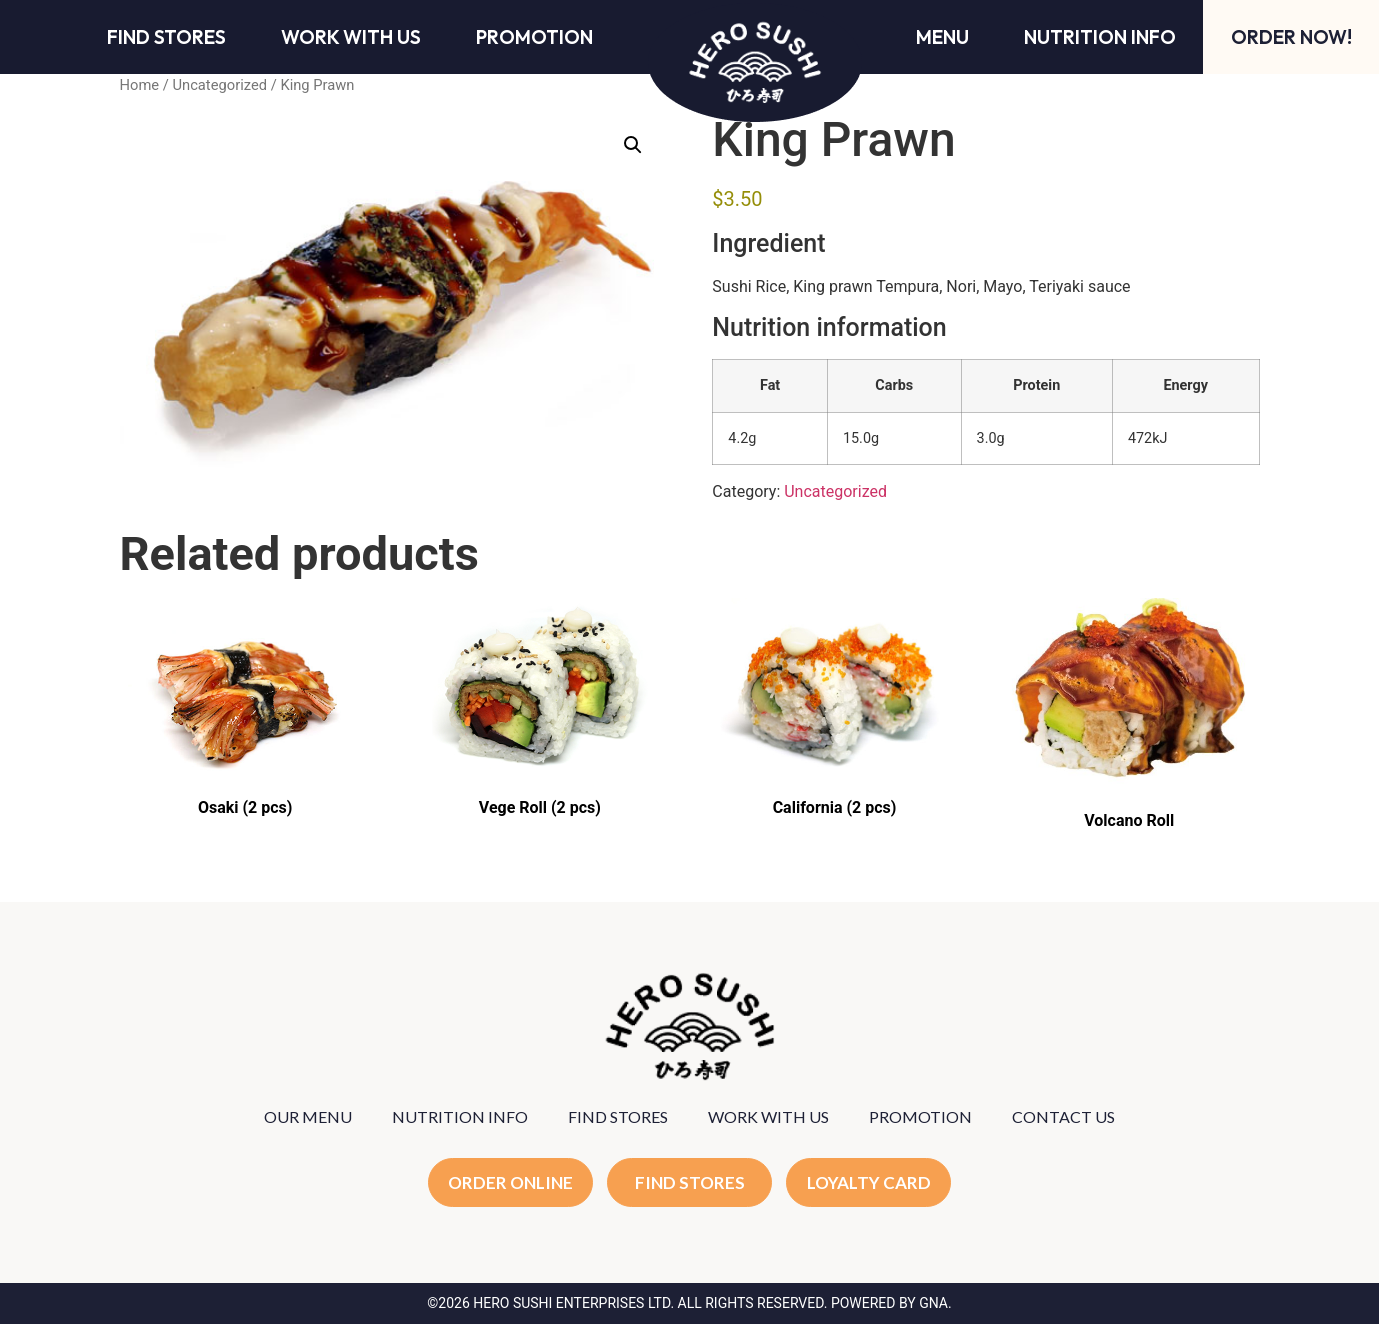 The height and width of the screenshot is (1324, 1379). What do you see at coordinates (1063, 1116) in the screenshot?
I see `CONTACT US` at bounding box center [1063, 1116].